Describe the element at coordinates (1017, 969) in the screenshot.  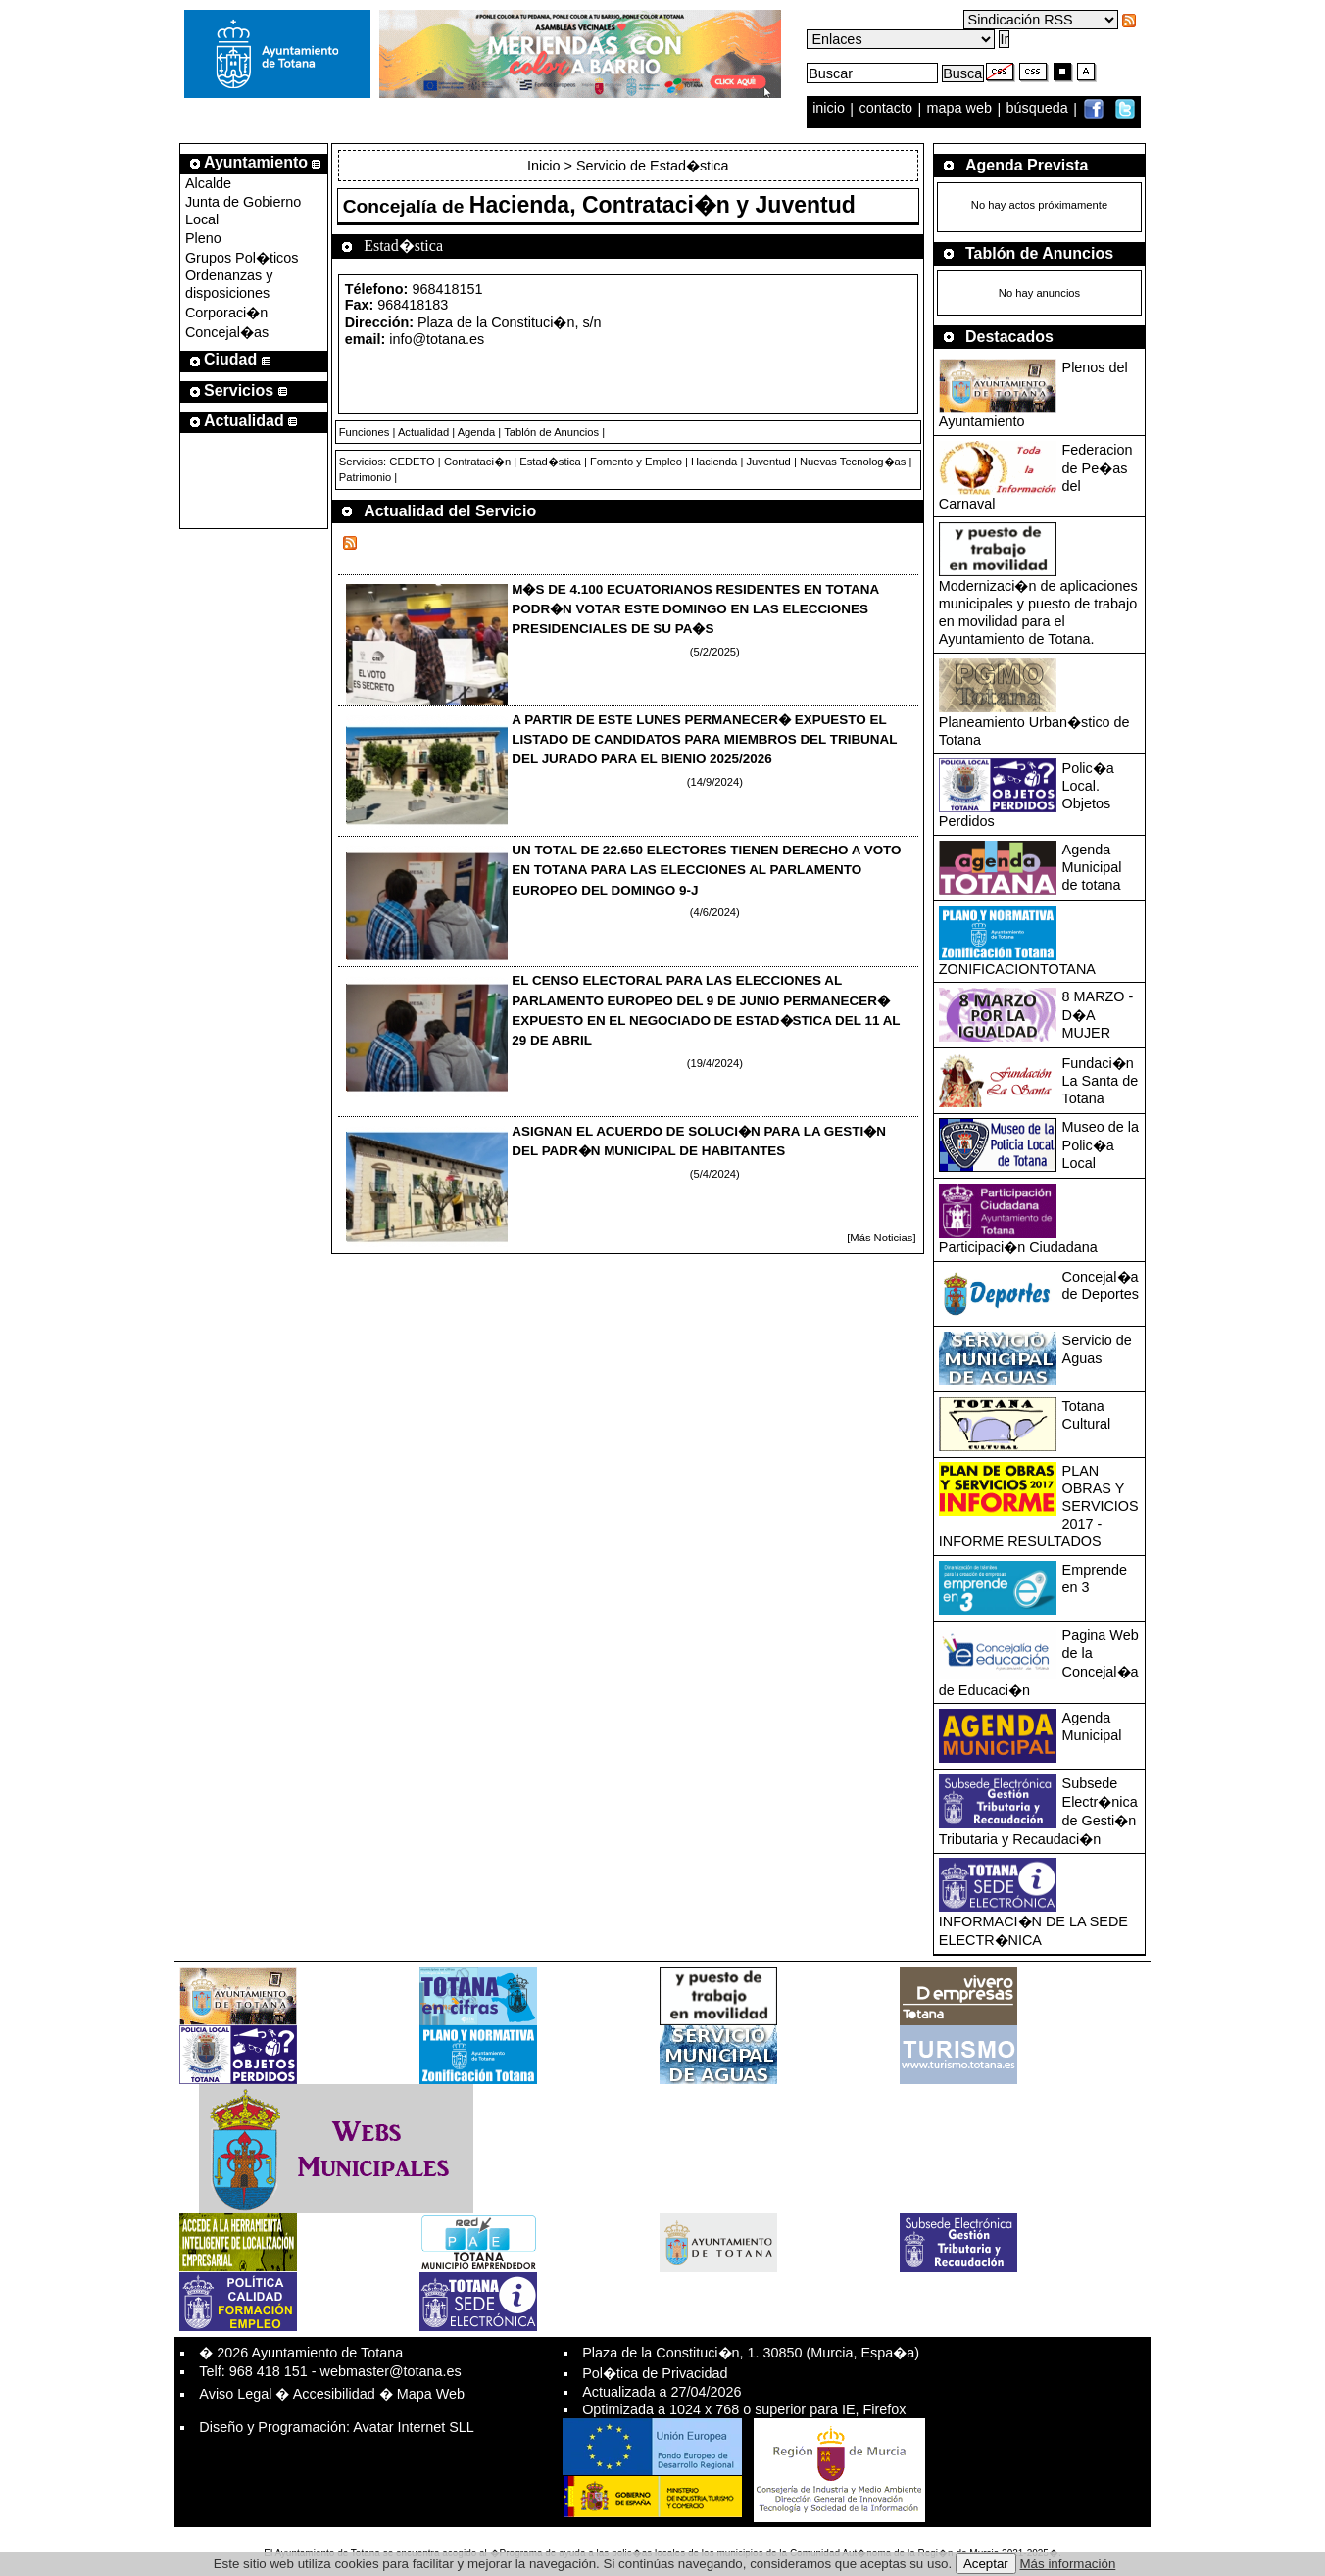
I see `ZONIFICACIONTOTANA` at that location.